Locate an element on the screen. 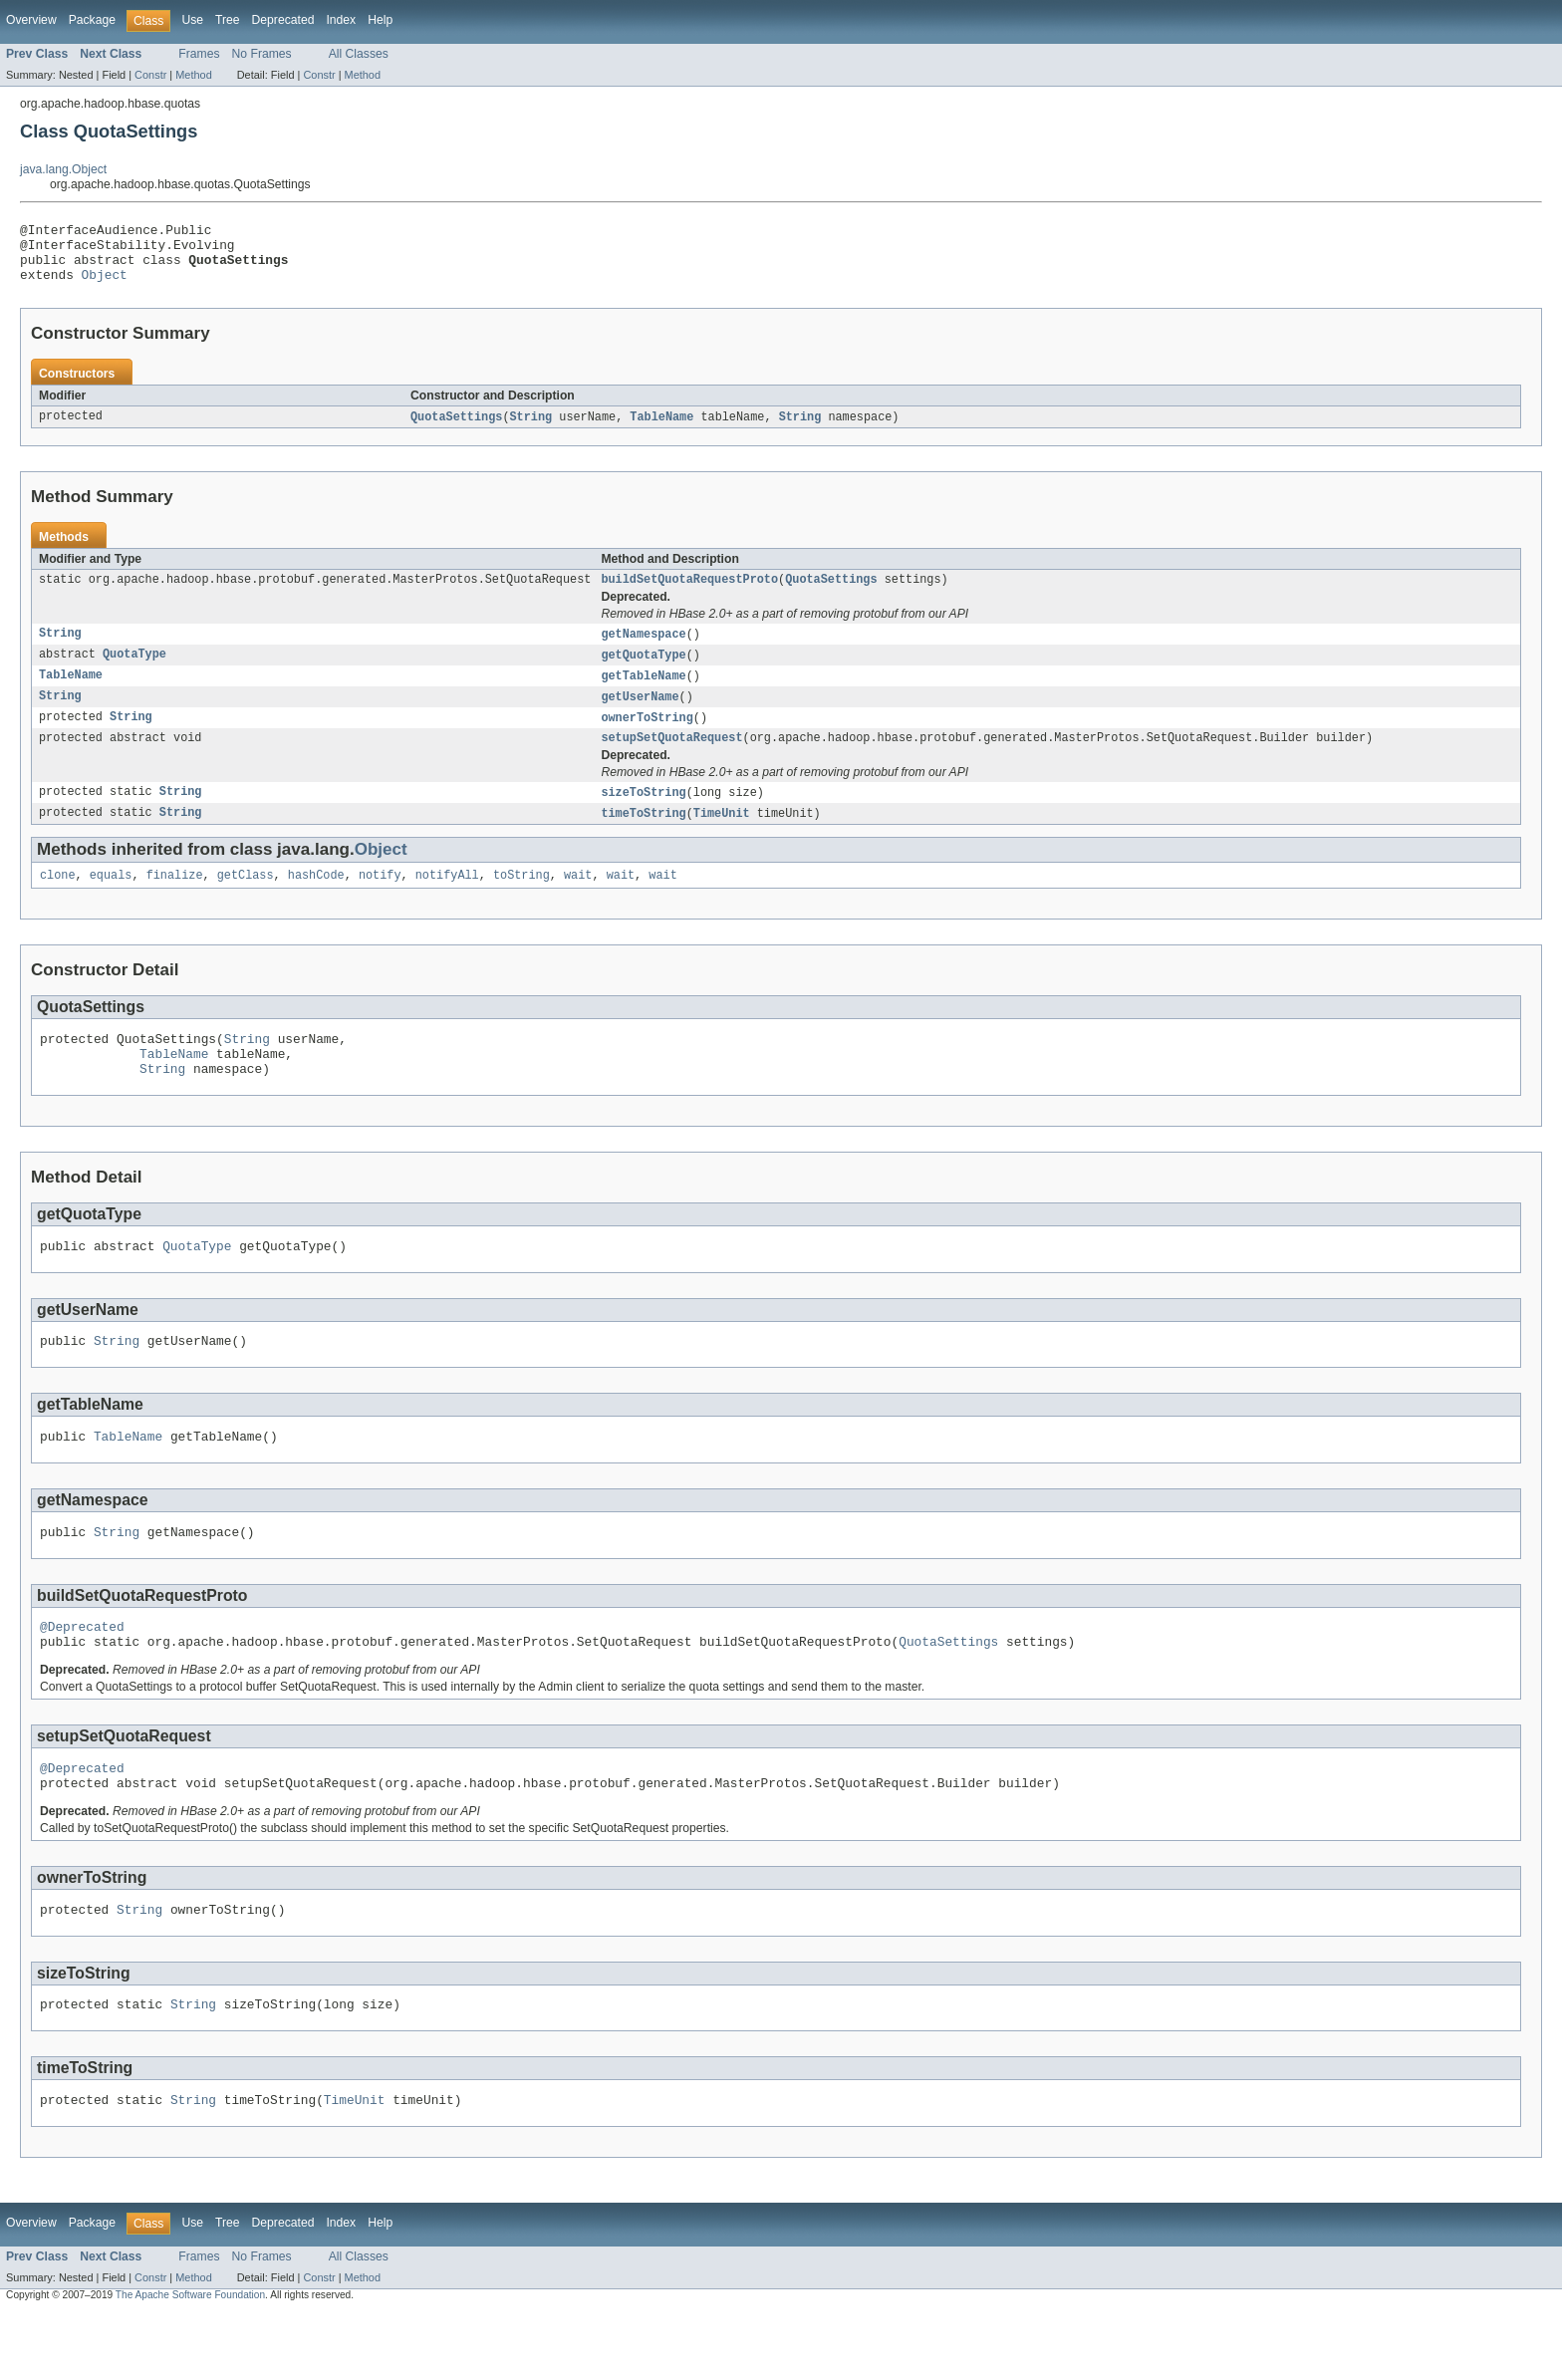  Deprecated is located at coordinates (283, 20).